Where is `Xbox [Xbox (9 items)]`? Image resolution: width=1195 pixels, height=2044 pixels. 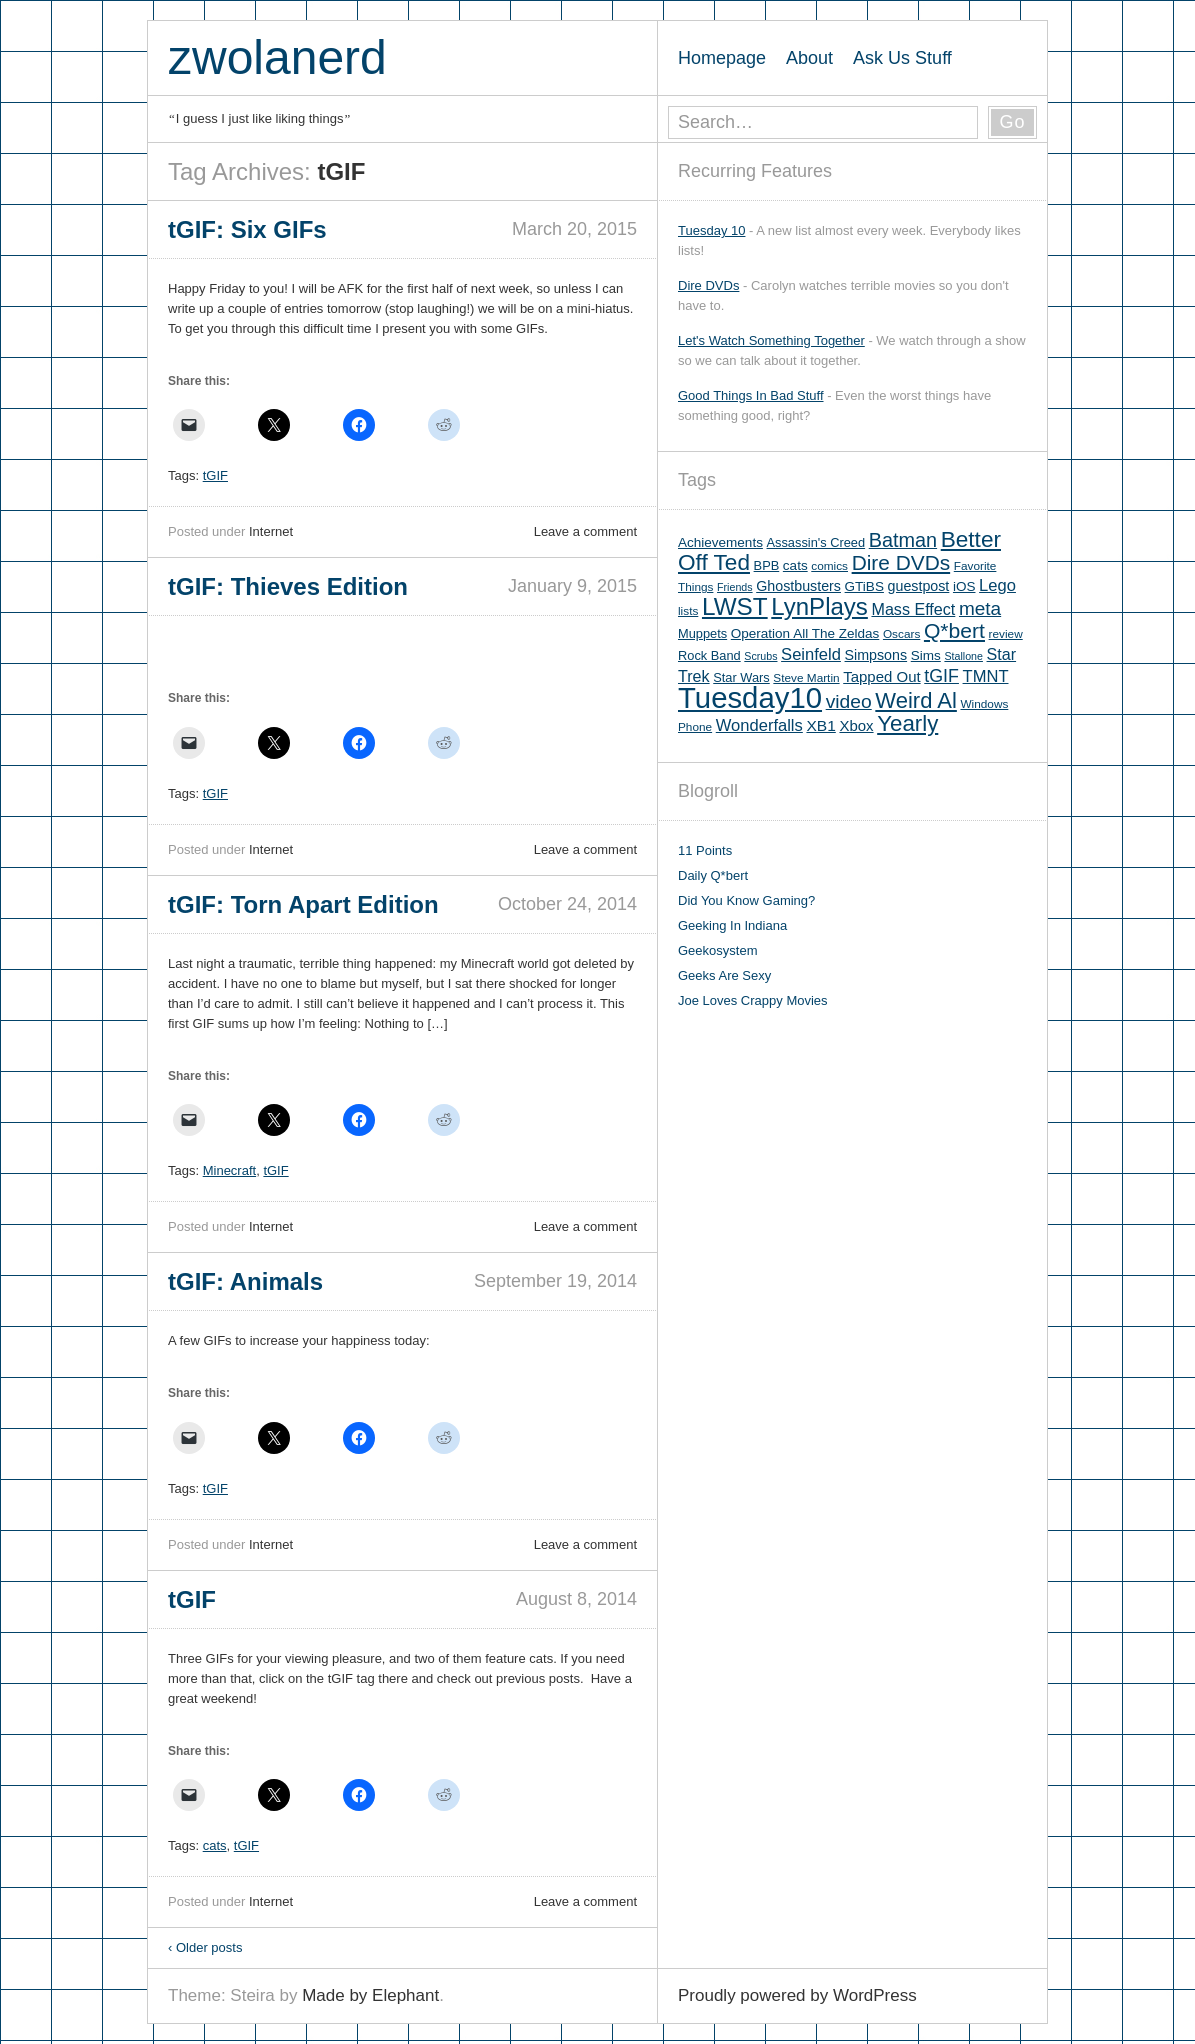 Xbox [Xbox (9 items)] is located at coordinates (856, 725).